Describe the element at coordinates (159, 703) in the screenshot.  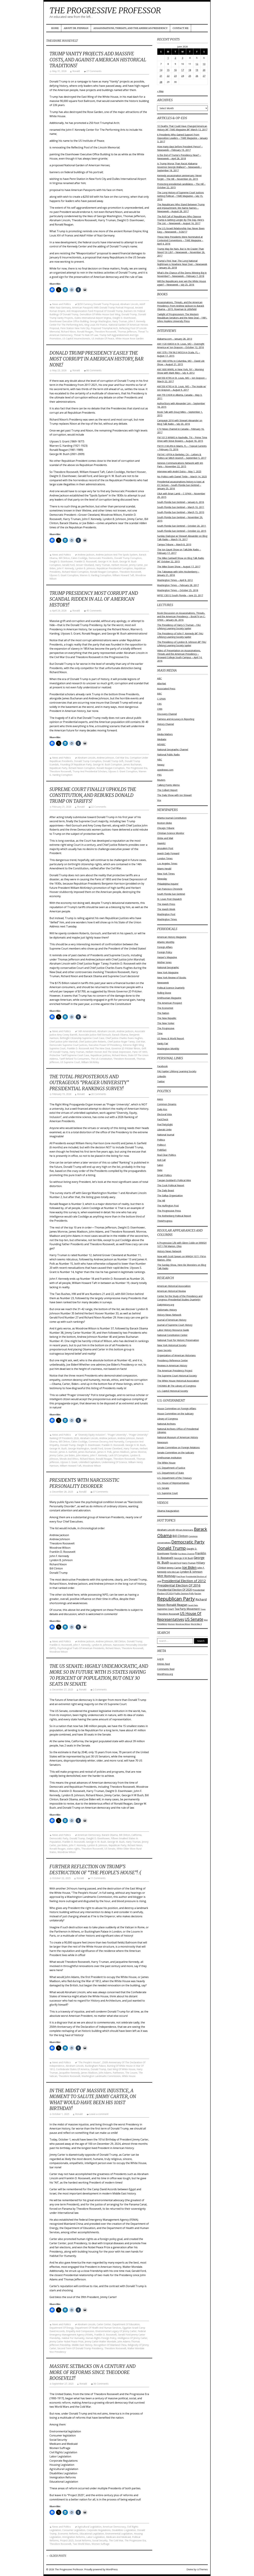
I see `CBS` at that location.